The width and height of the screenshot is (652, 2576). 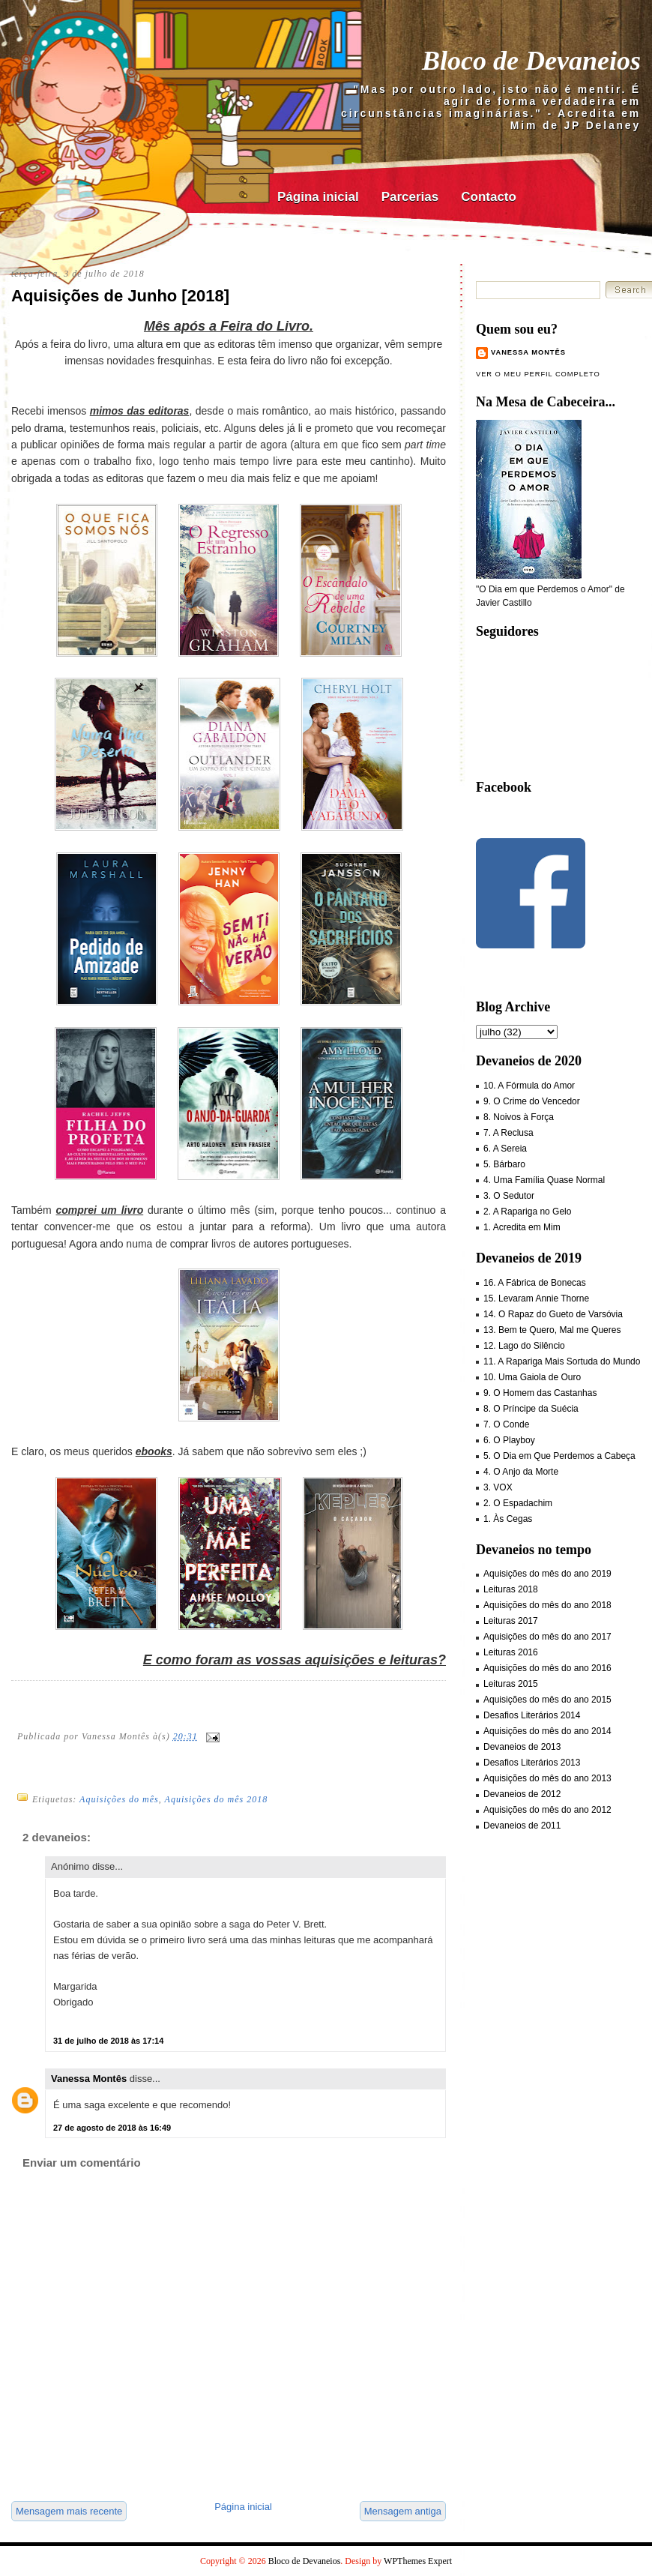 What do you see at coordinates (510, 1621) in the screenshot?
I see `Leituras 2017` at bounding box center [510, 1621].